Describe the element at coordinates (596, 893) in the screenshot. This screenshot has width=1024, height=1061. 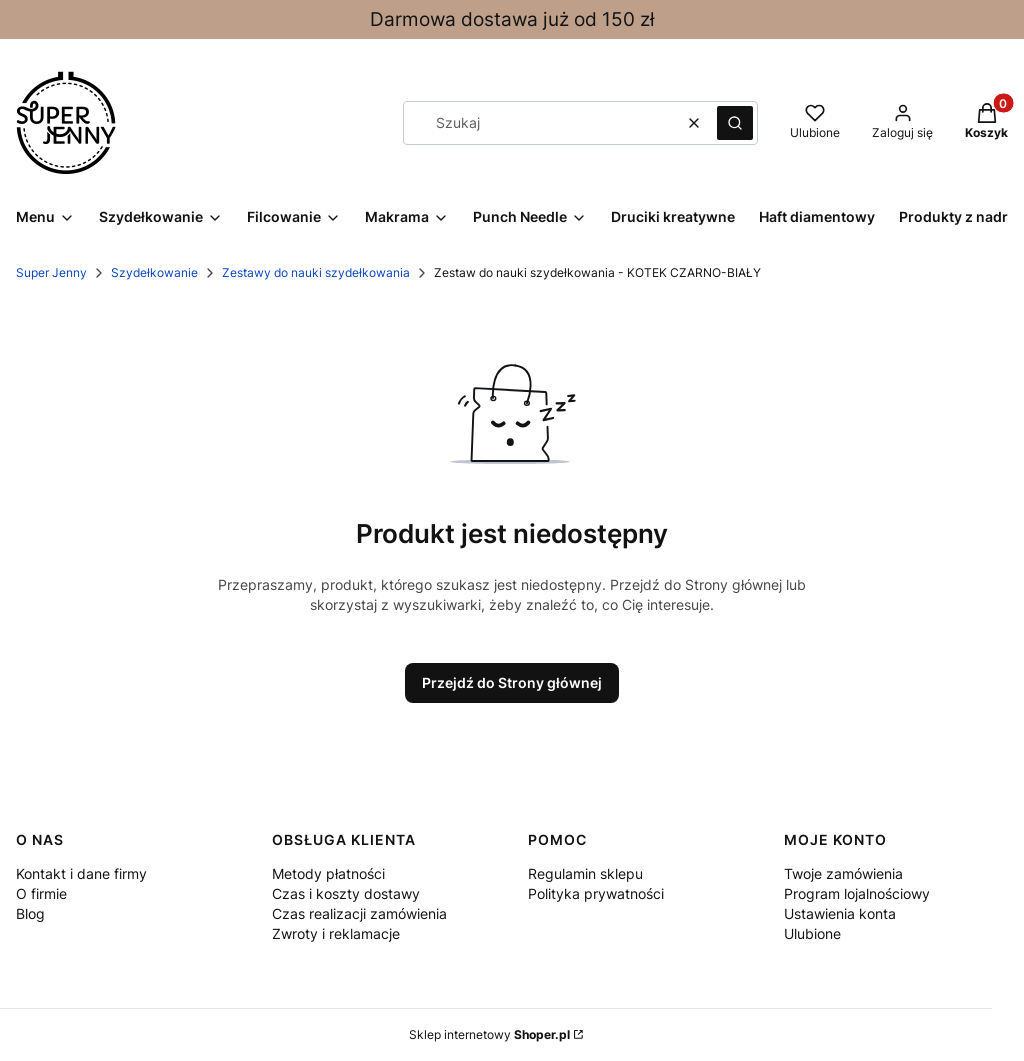
I see `Polityka prywatności` at that location.